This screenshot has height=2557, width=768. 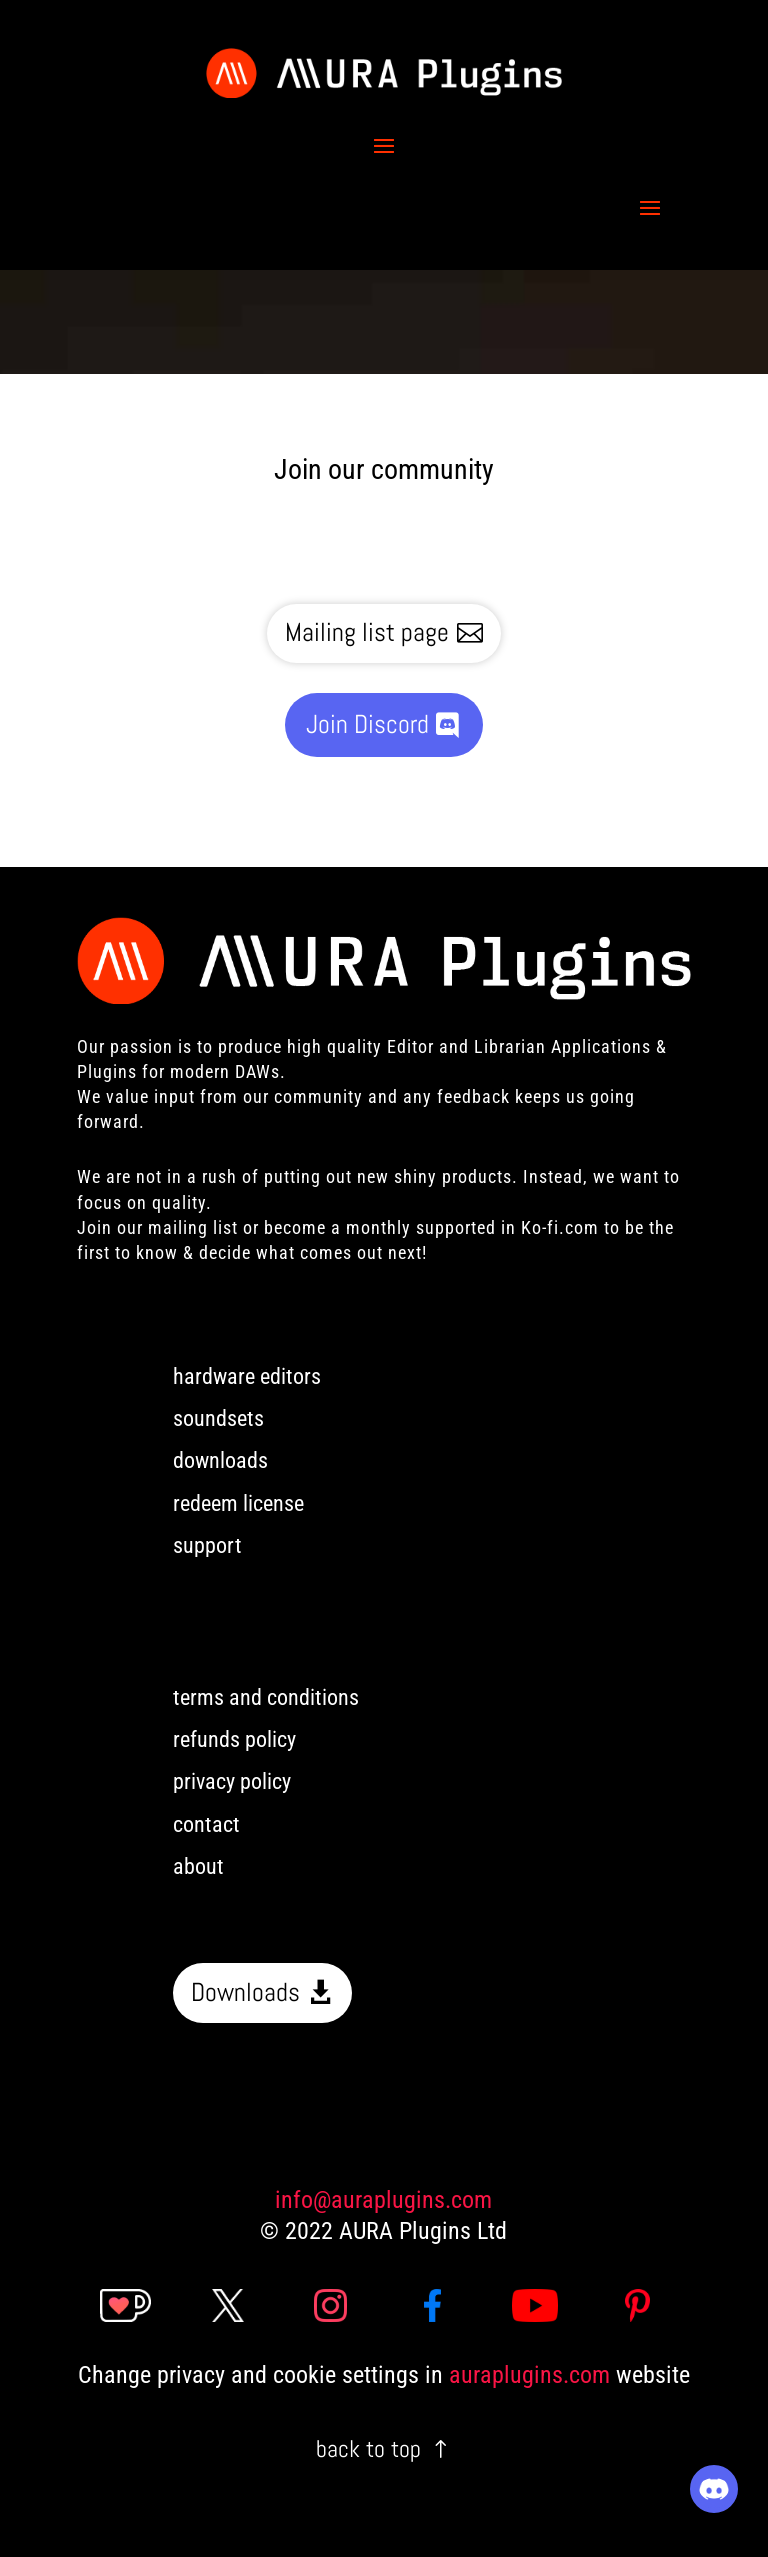 I want to click on about, so click(x=198, y=1866).